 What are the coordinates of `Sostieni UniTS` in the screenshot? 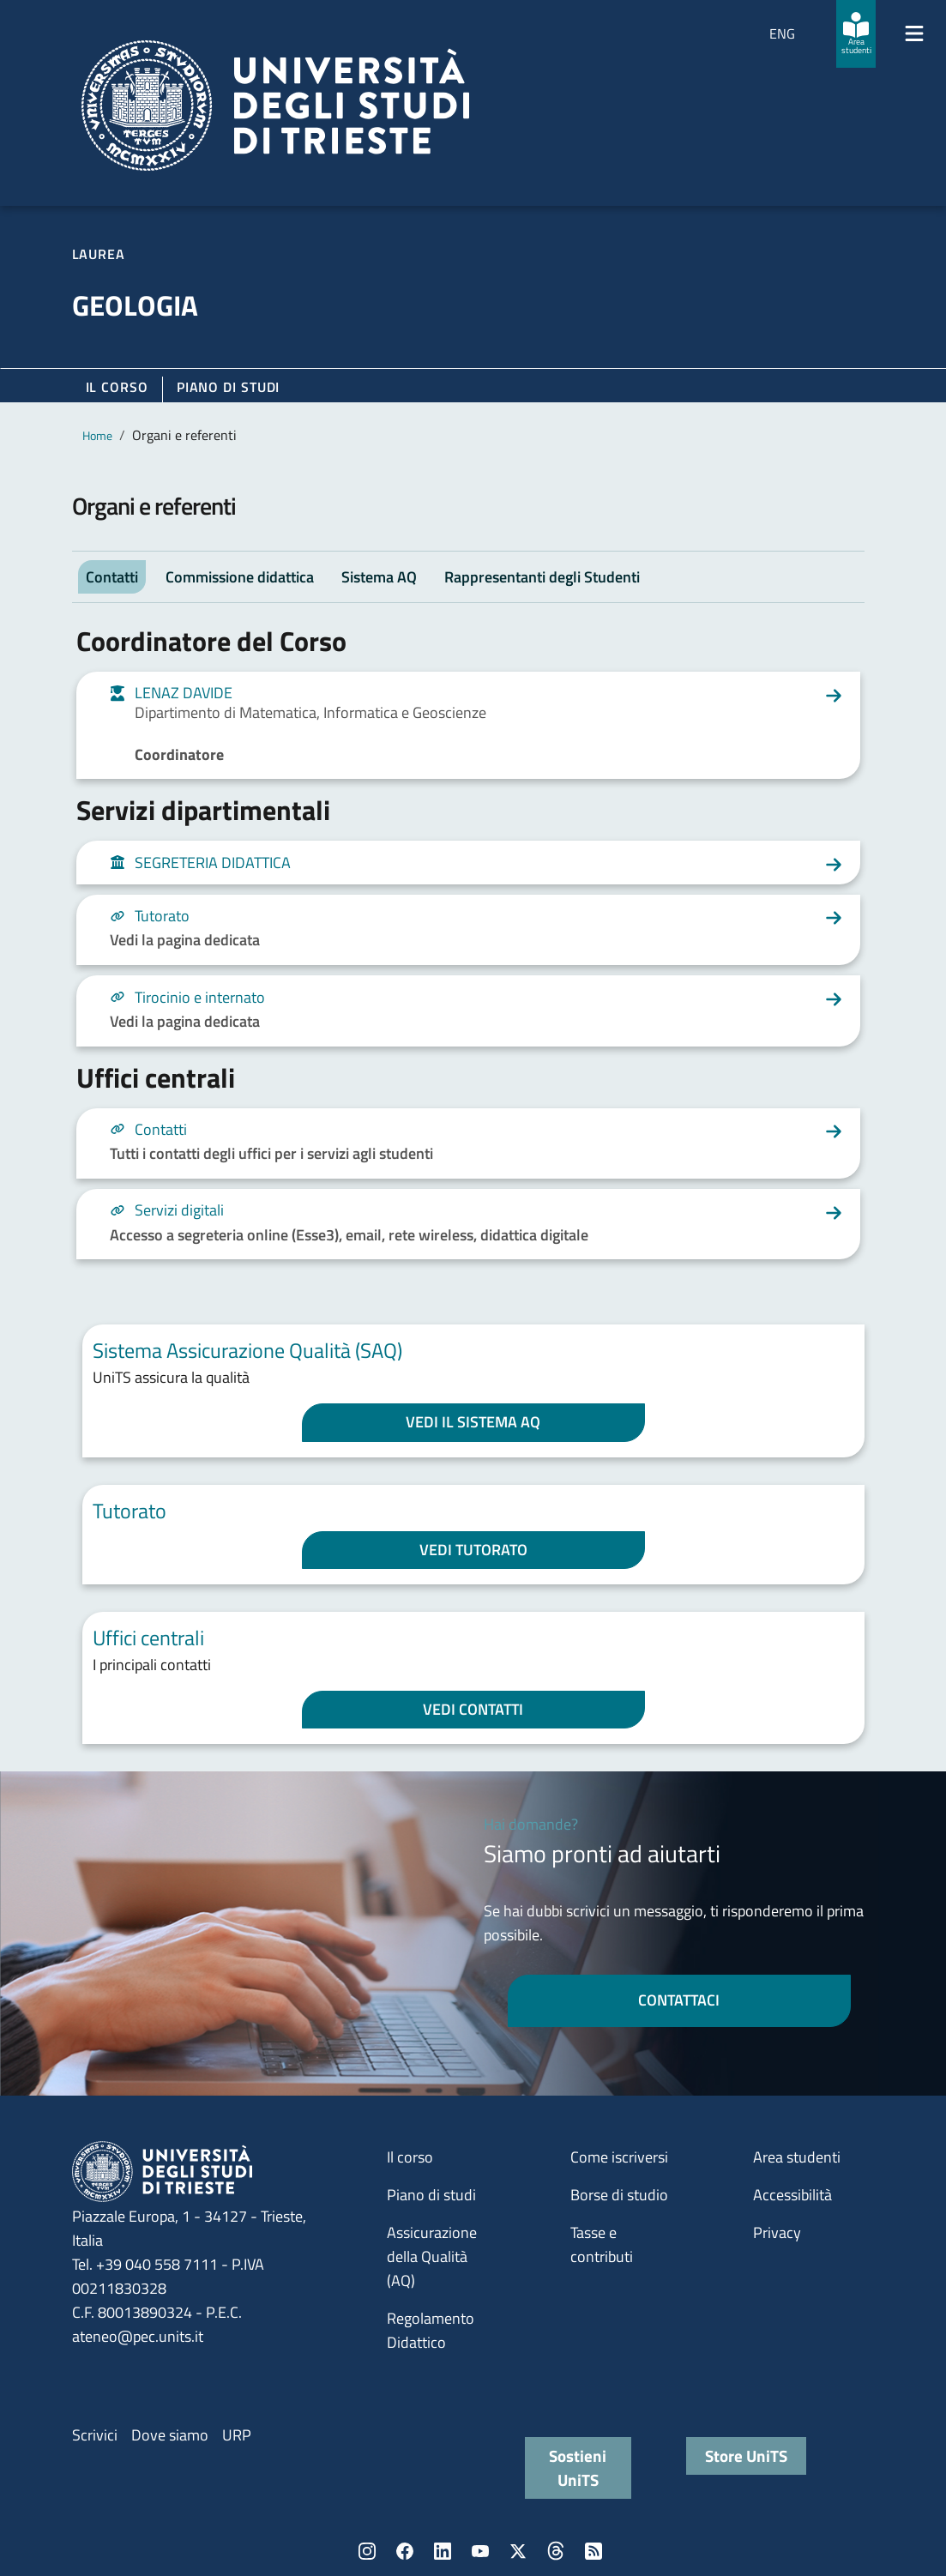 It's located at (577, 2467).